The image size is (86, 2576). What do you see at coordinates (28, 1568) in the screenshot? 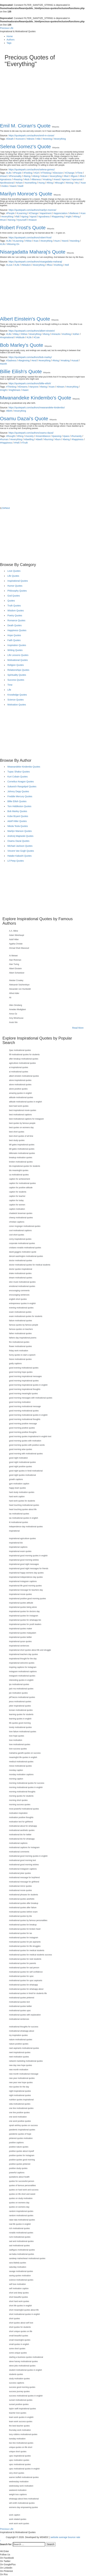
I see `inspirational good night messages for friends` at bounding box center [28, 1568].